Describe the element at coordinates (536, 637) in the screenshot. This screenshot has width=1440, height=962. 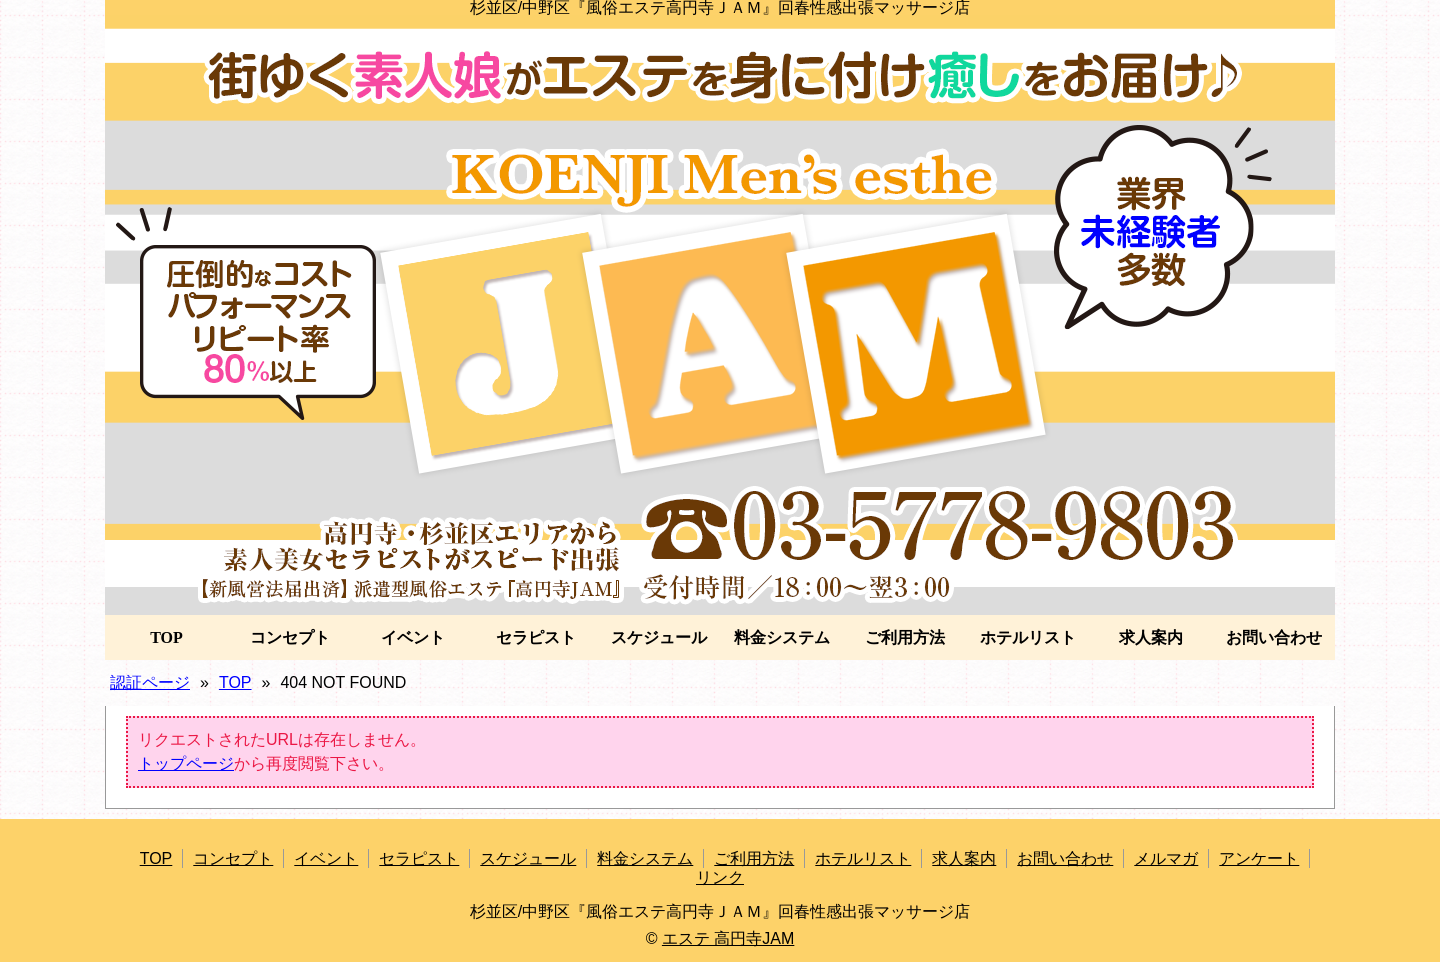
I see `セラピスト` at that location.